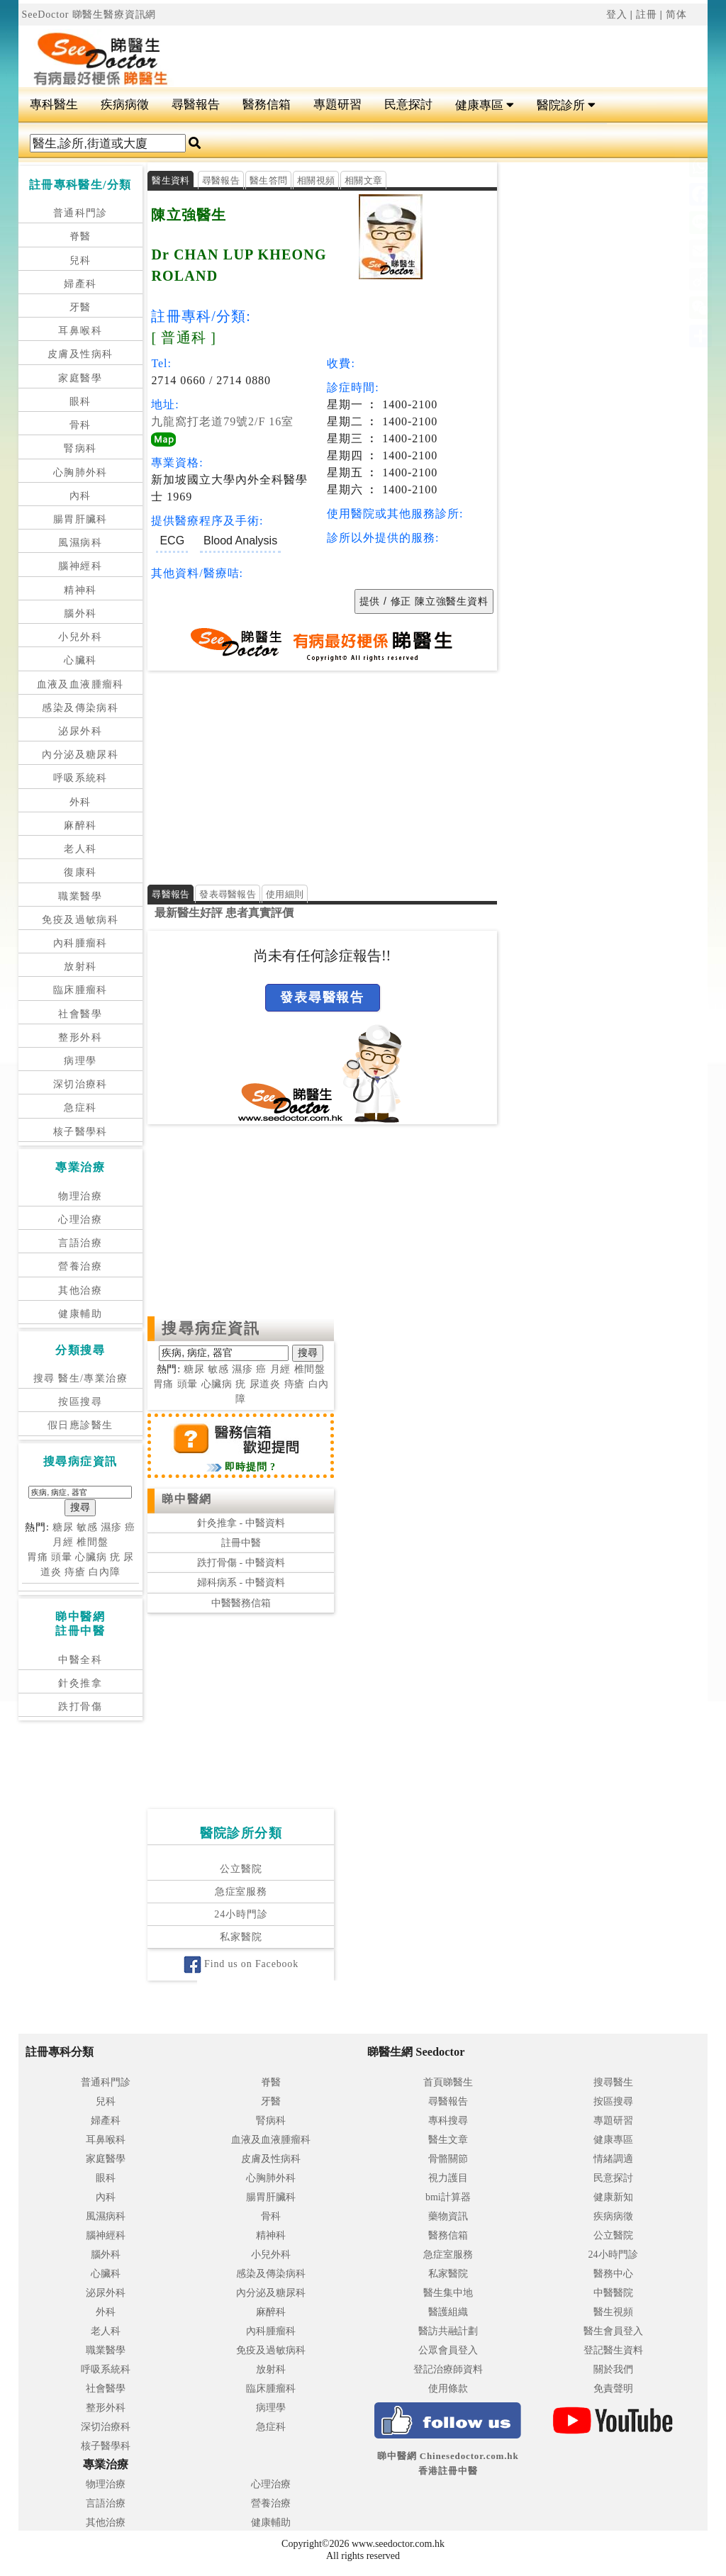 The height and width of the screenshot is (2576, 726). What do you see at coordinates (284, 894) in the screenshot?
I see `使用細則` at bounding box center [284, 894].